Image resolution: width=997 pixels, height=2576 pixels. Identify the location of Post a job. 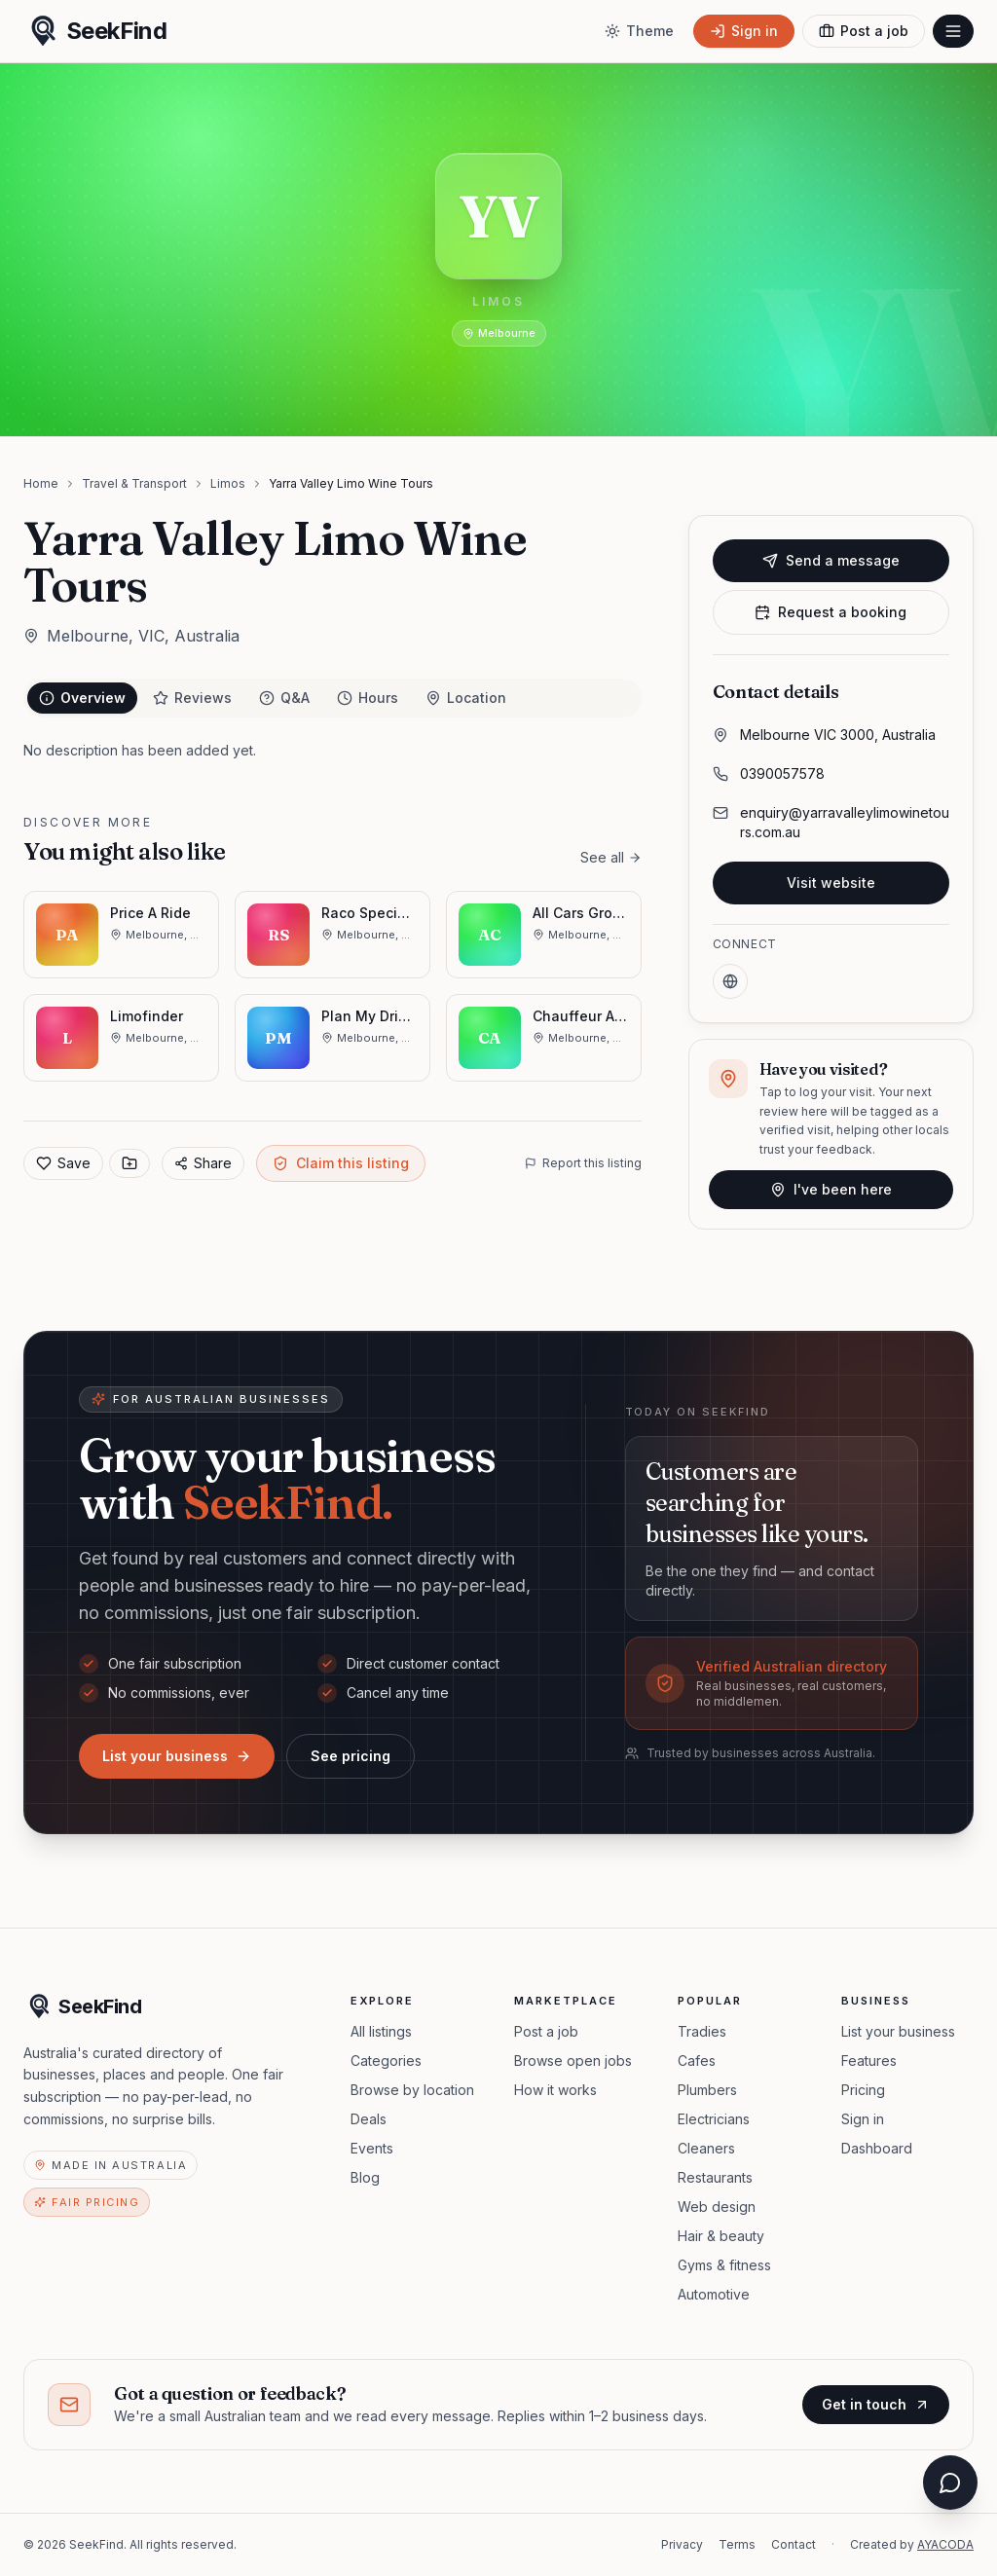
(546, 2031).